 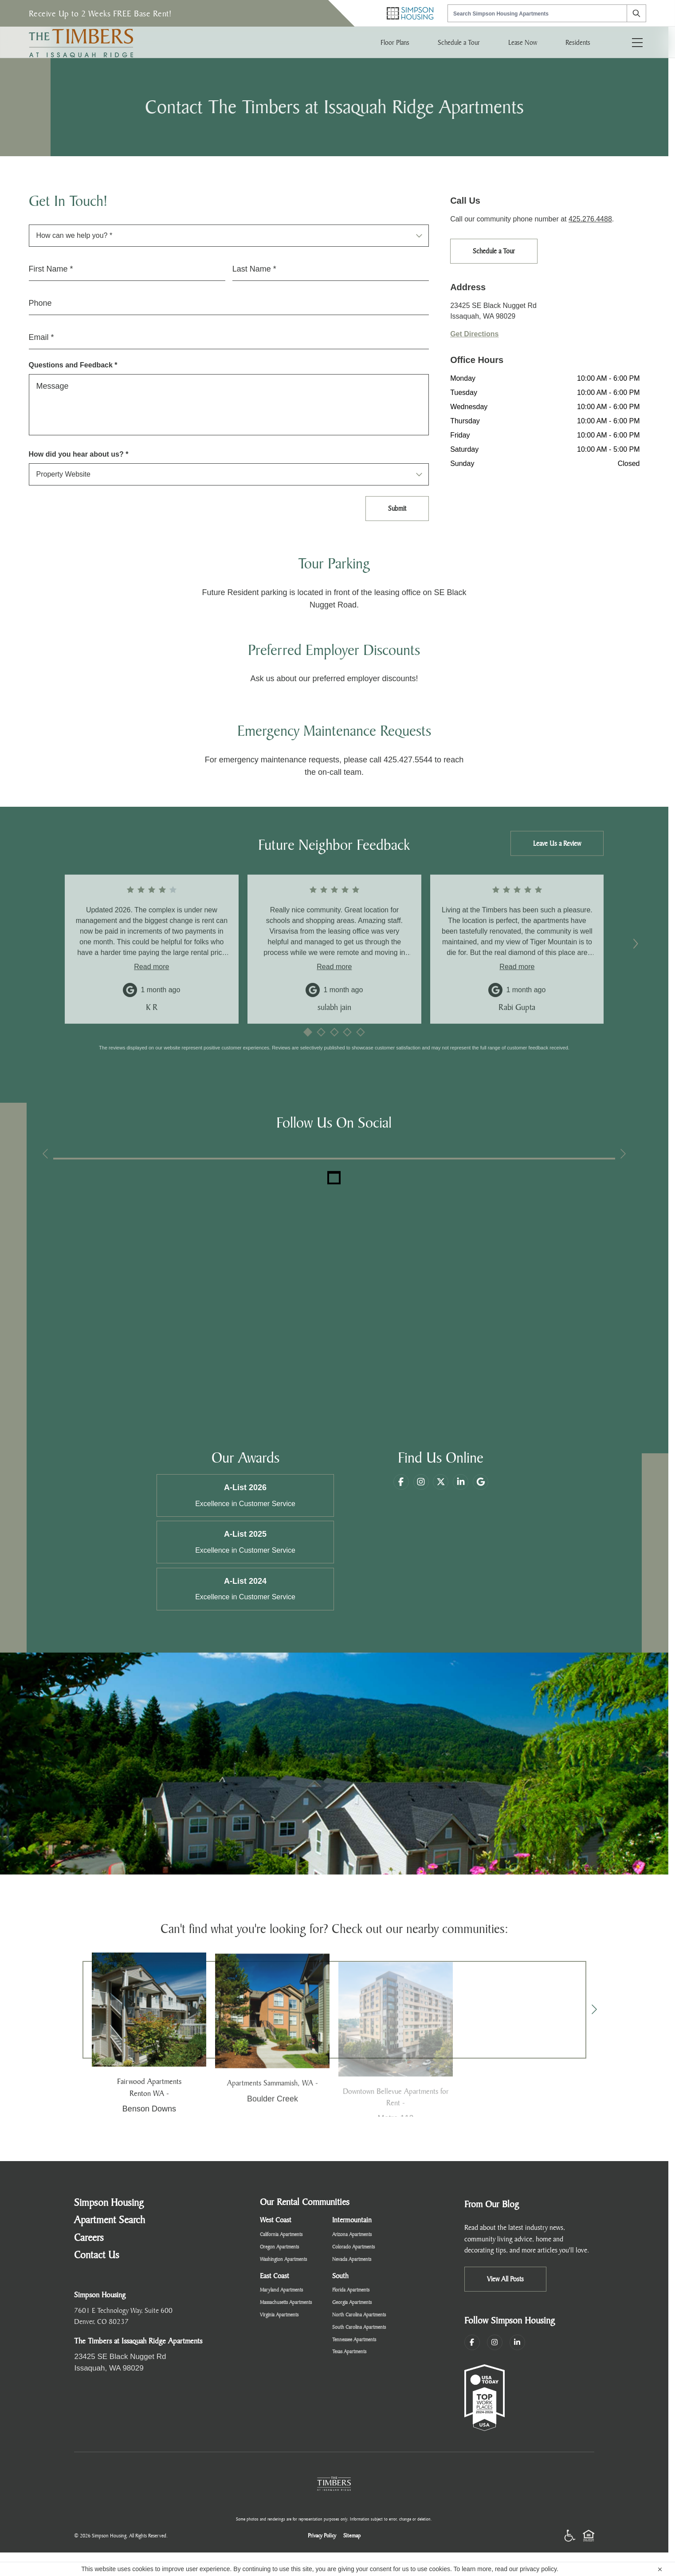 I want to click on Apartment Search, so click(x=109, y=2220).